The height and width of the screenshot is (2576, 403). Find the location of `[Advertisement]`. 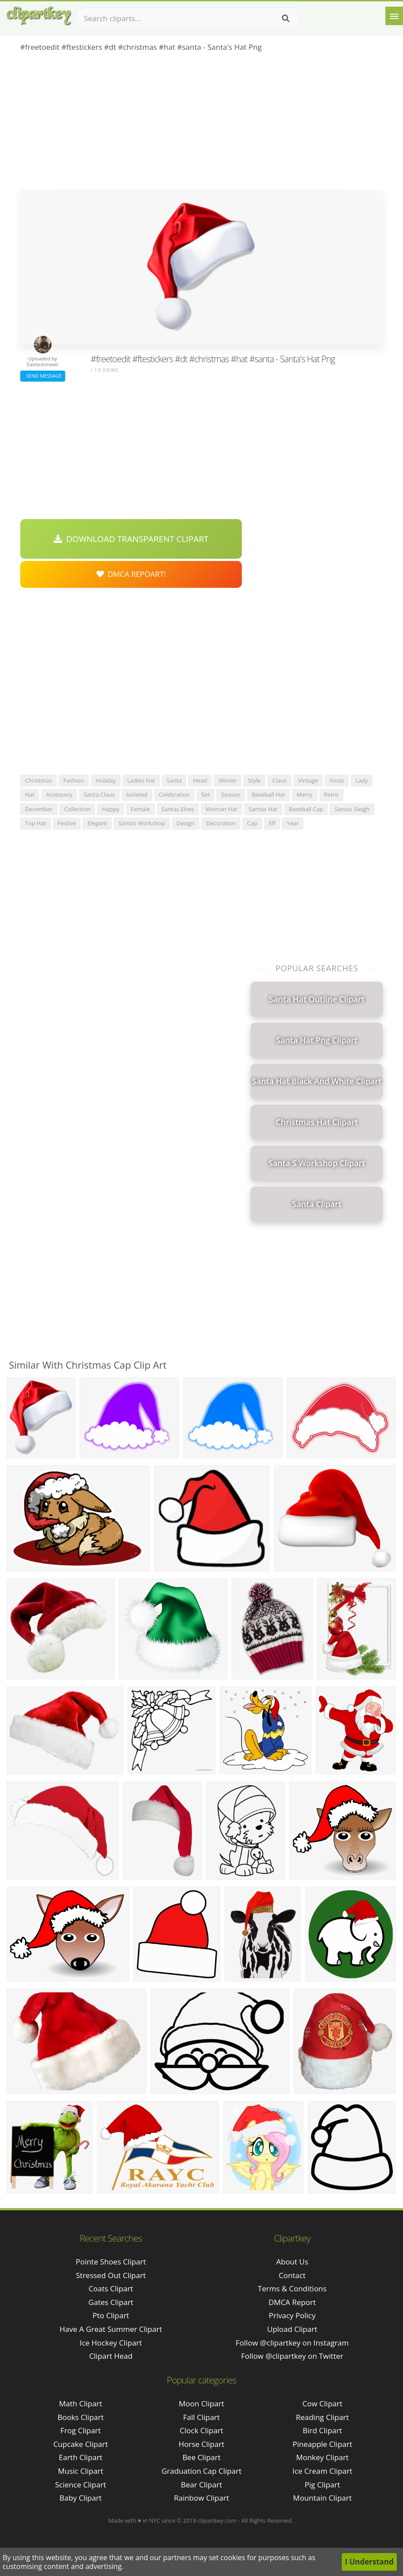

[Advertisement] is located at coordinates (201, 124).